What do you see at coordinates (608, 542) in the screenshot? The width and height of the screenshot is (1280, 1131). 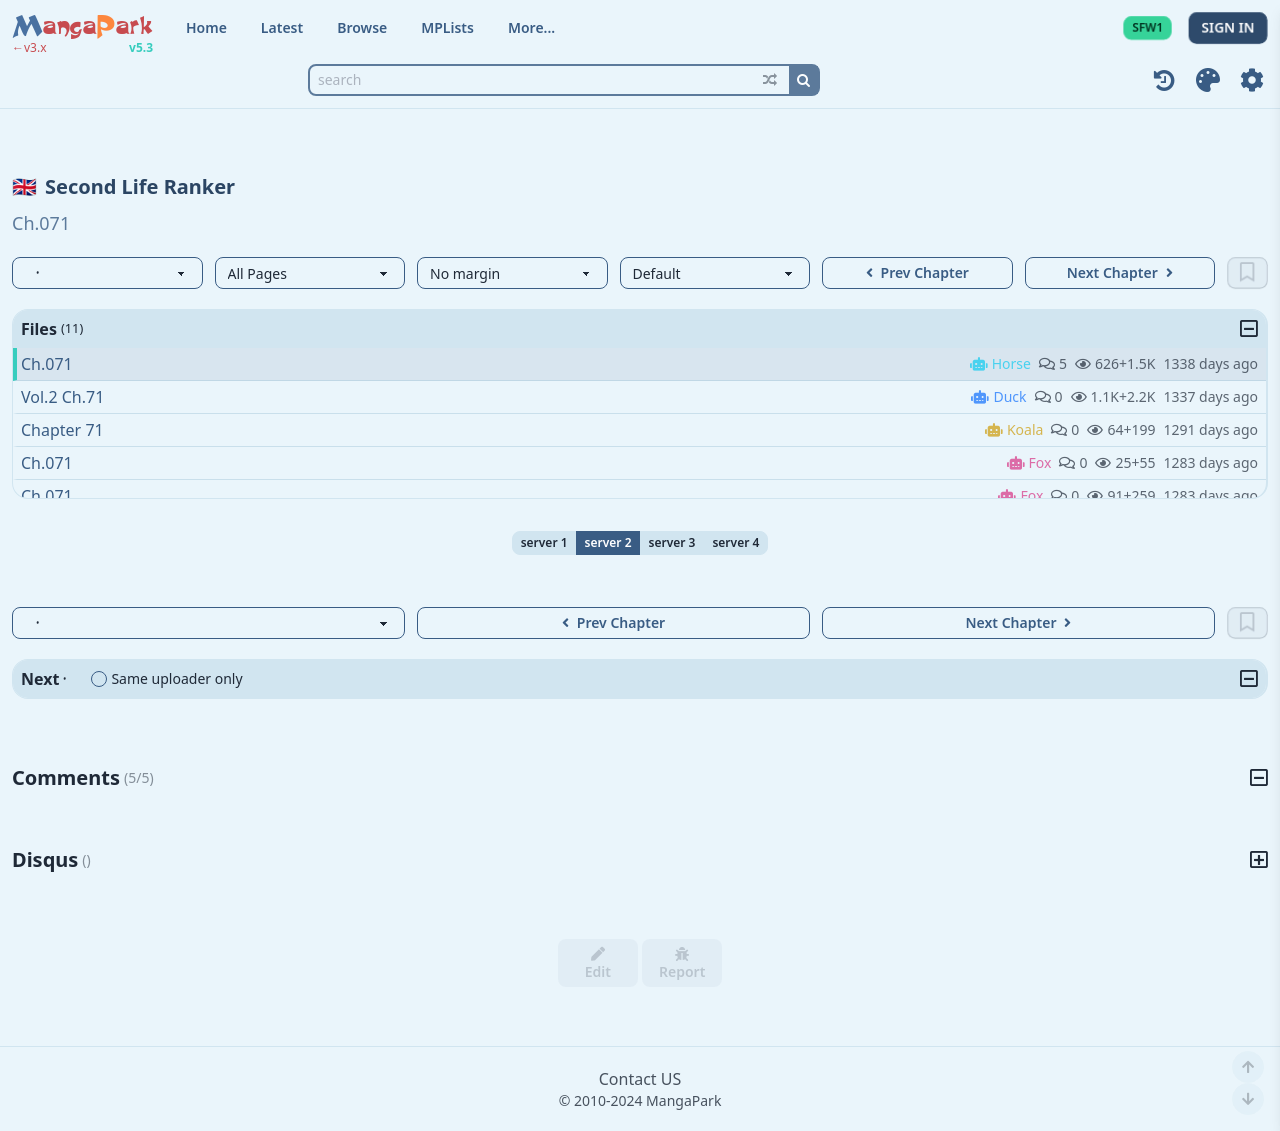 I see `server 2` at bounding box center [608, 542].